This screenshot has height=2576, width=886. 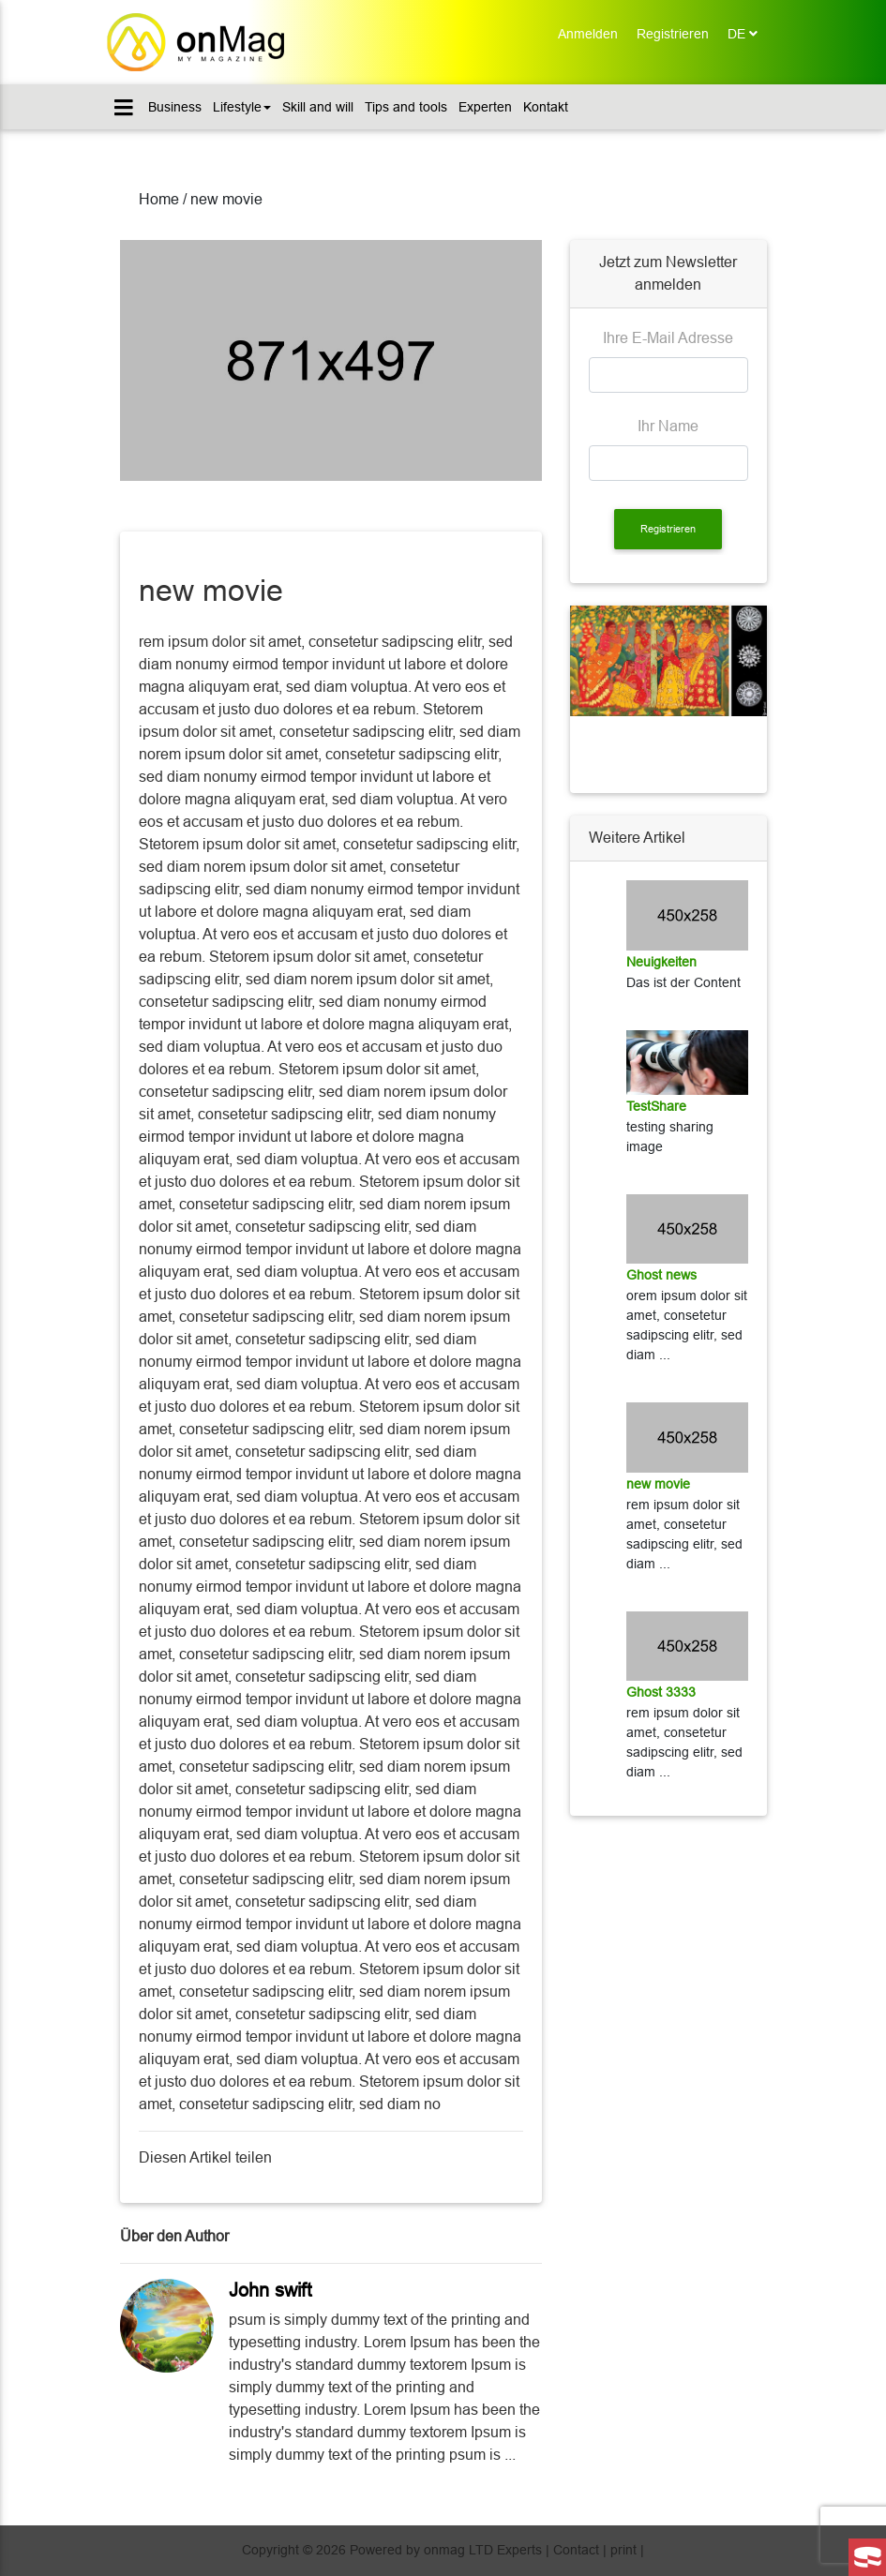 What do you see at coordinates (485, 106) in the screenshot?
I see `Experten` at bounding box center [485, 106].